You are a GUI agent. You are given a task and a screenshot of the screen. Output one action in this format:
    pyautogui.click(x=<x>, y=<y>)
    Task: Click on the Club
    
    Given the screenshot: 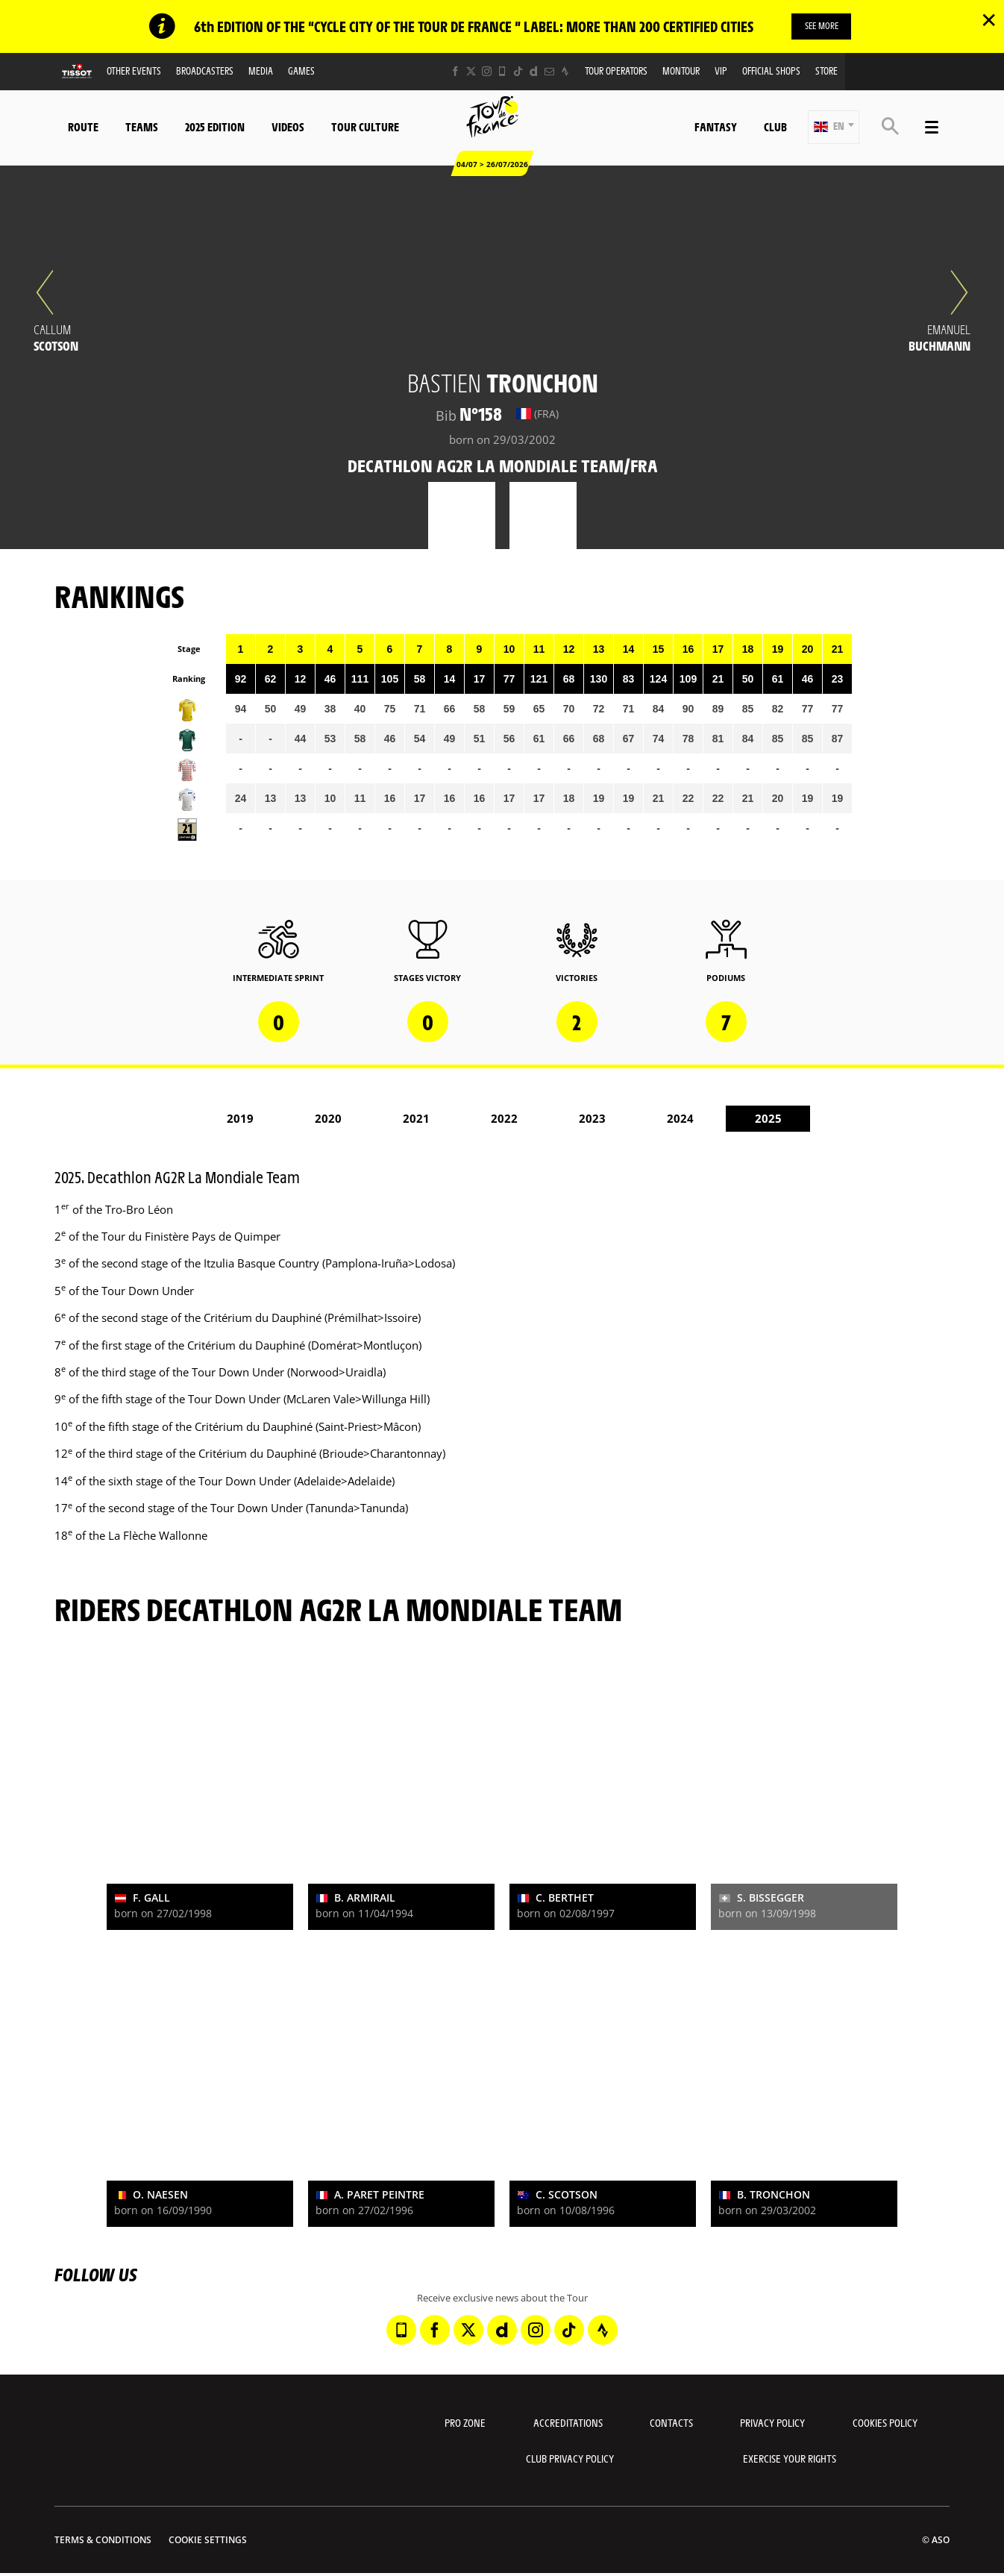 What is the action you would take?
    pyautogui.click(x=775, y=127)
    